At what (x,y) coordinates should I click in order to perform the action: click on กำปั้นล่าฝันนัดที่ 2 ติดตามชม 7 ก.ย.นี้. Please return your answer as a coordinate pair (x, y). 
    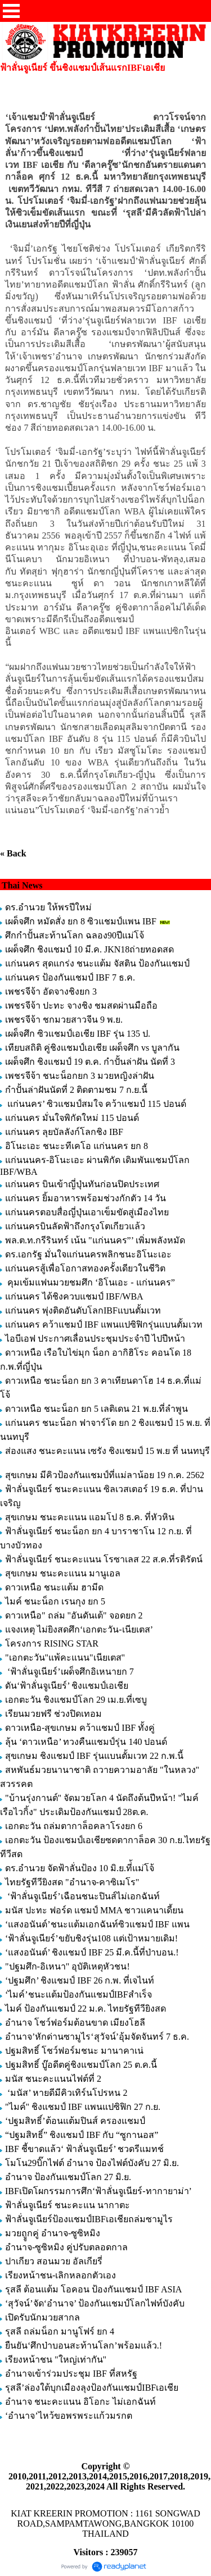
    Looking at the image, I should click on (77, 1090).